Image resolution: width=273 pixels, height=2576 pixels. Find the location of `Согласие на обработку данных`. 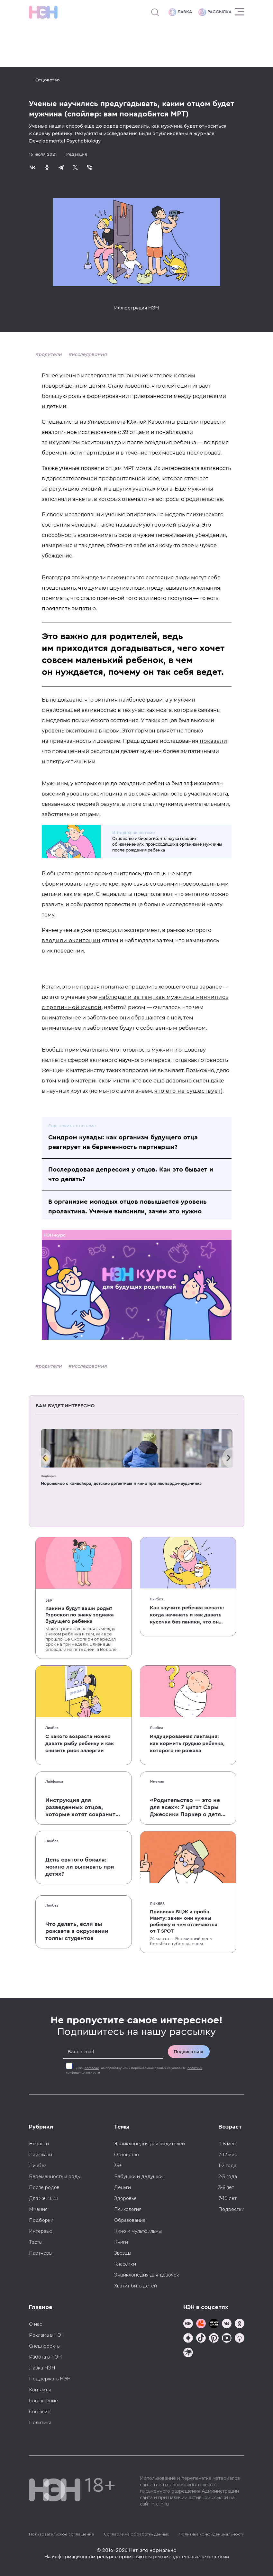

Согласие на обработку данных is located at coordinates (136, 2534).